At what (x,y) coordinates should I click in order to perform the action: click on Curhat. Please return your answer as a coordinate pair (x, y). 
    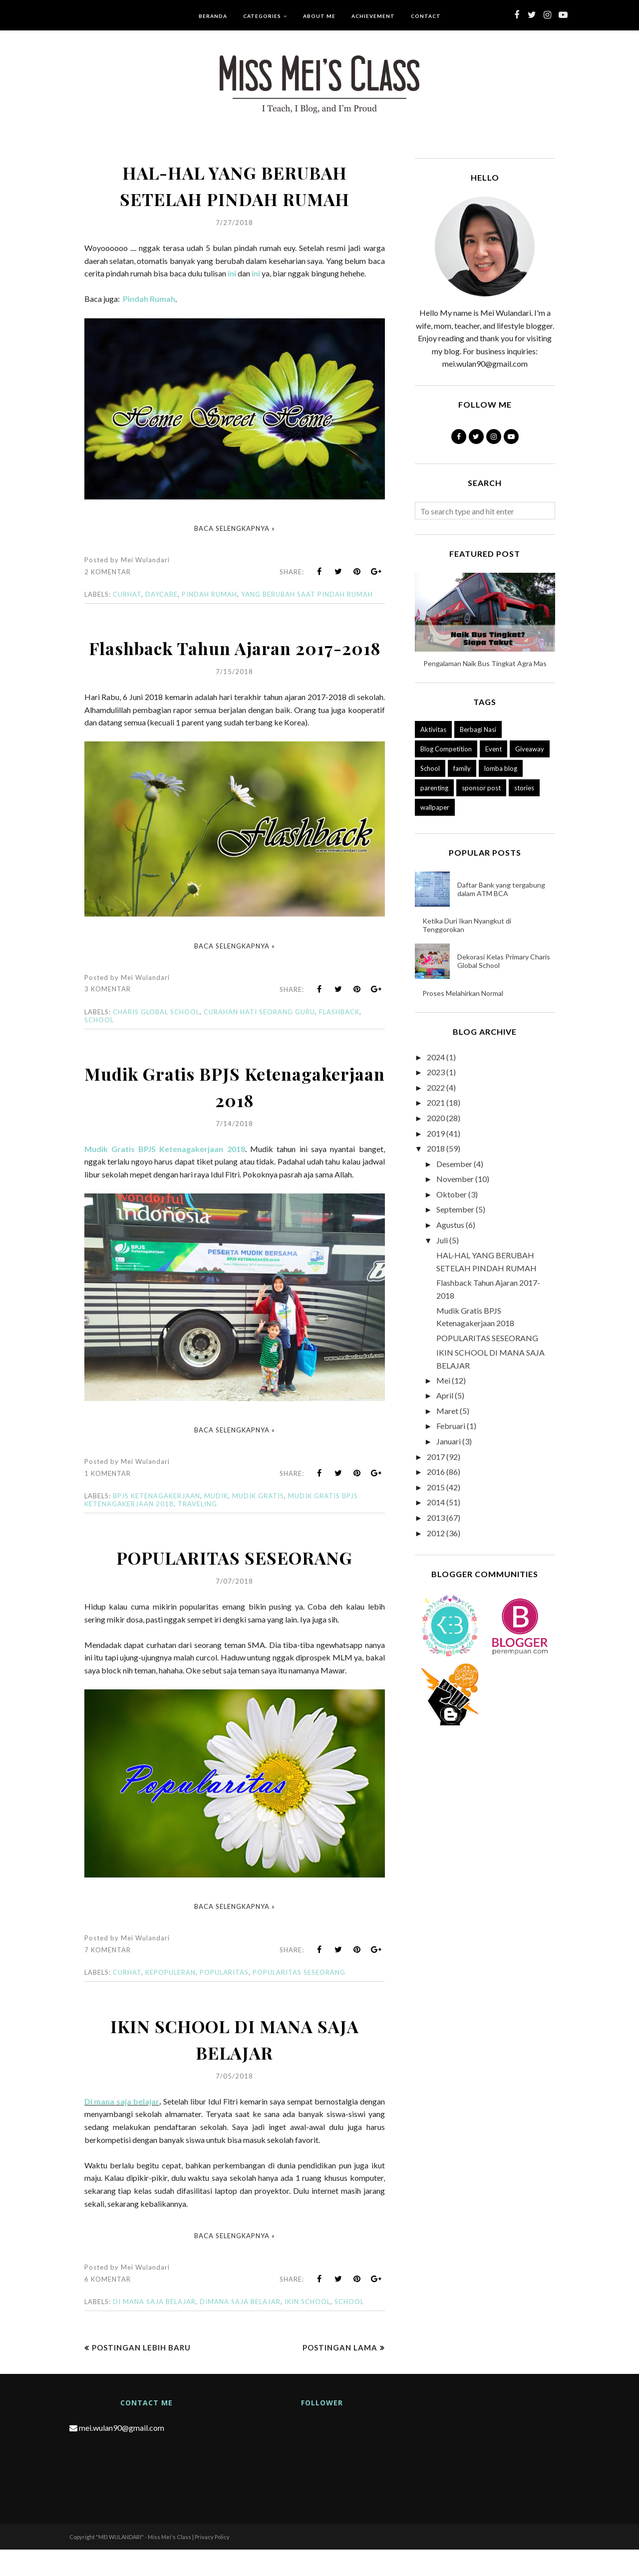
    Looking at the image, I should click on (127, 594).